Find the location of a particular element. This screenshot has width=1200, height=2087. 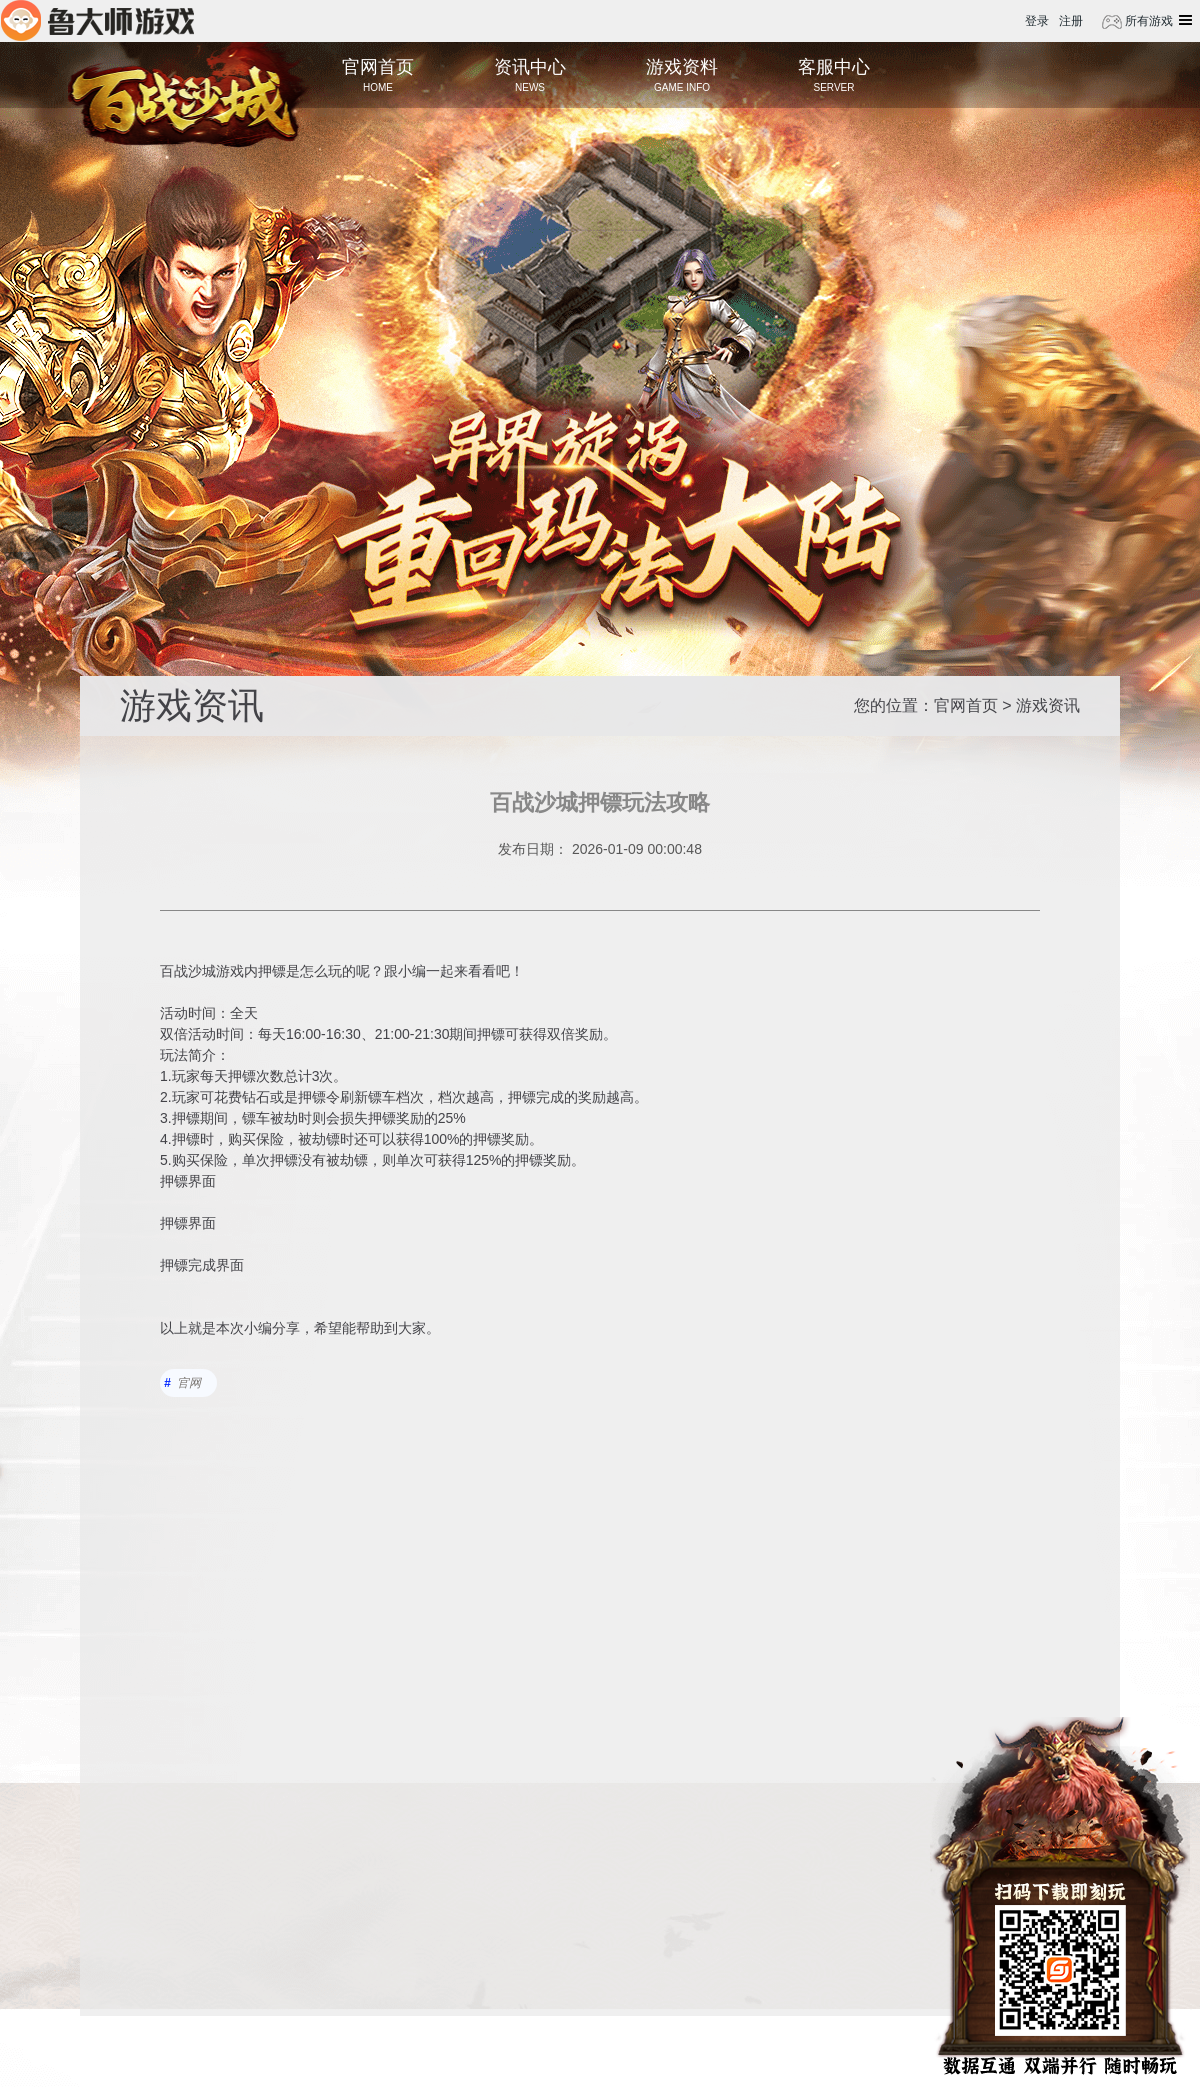

官网 is located at coordinates (189, 1383).